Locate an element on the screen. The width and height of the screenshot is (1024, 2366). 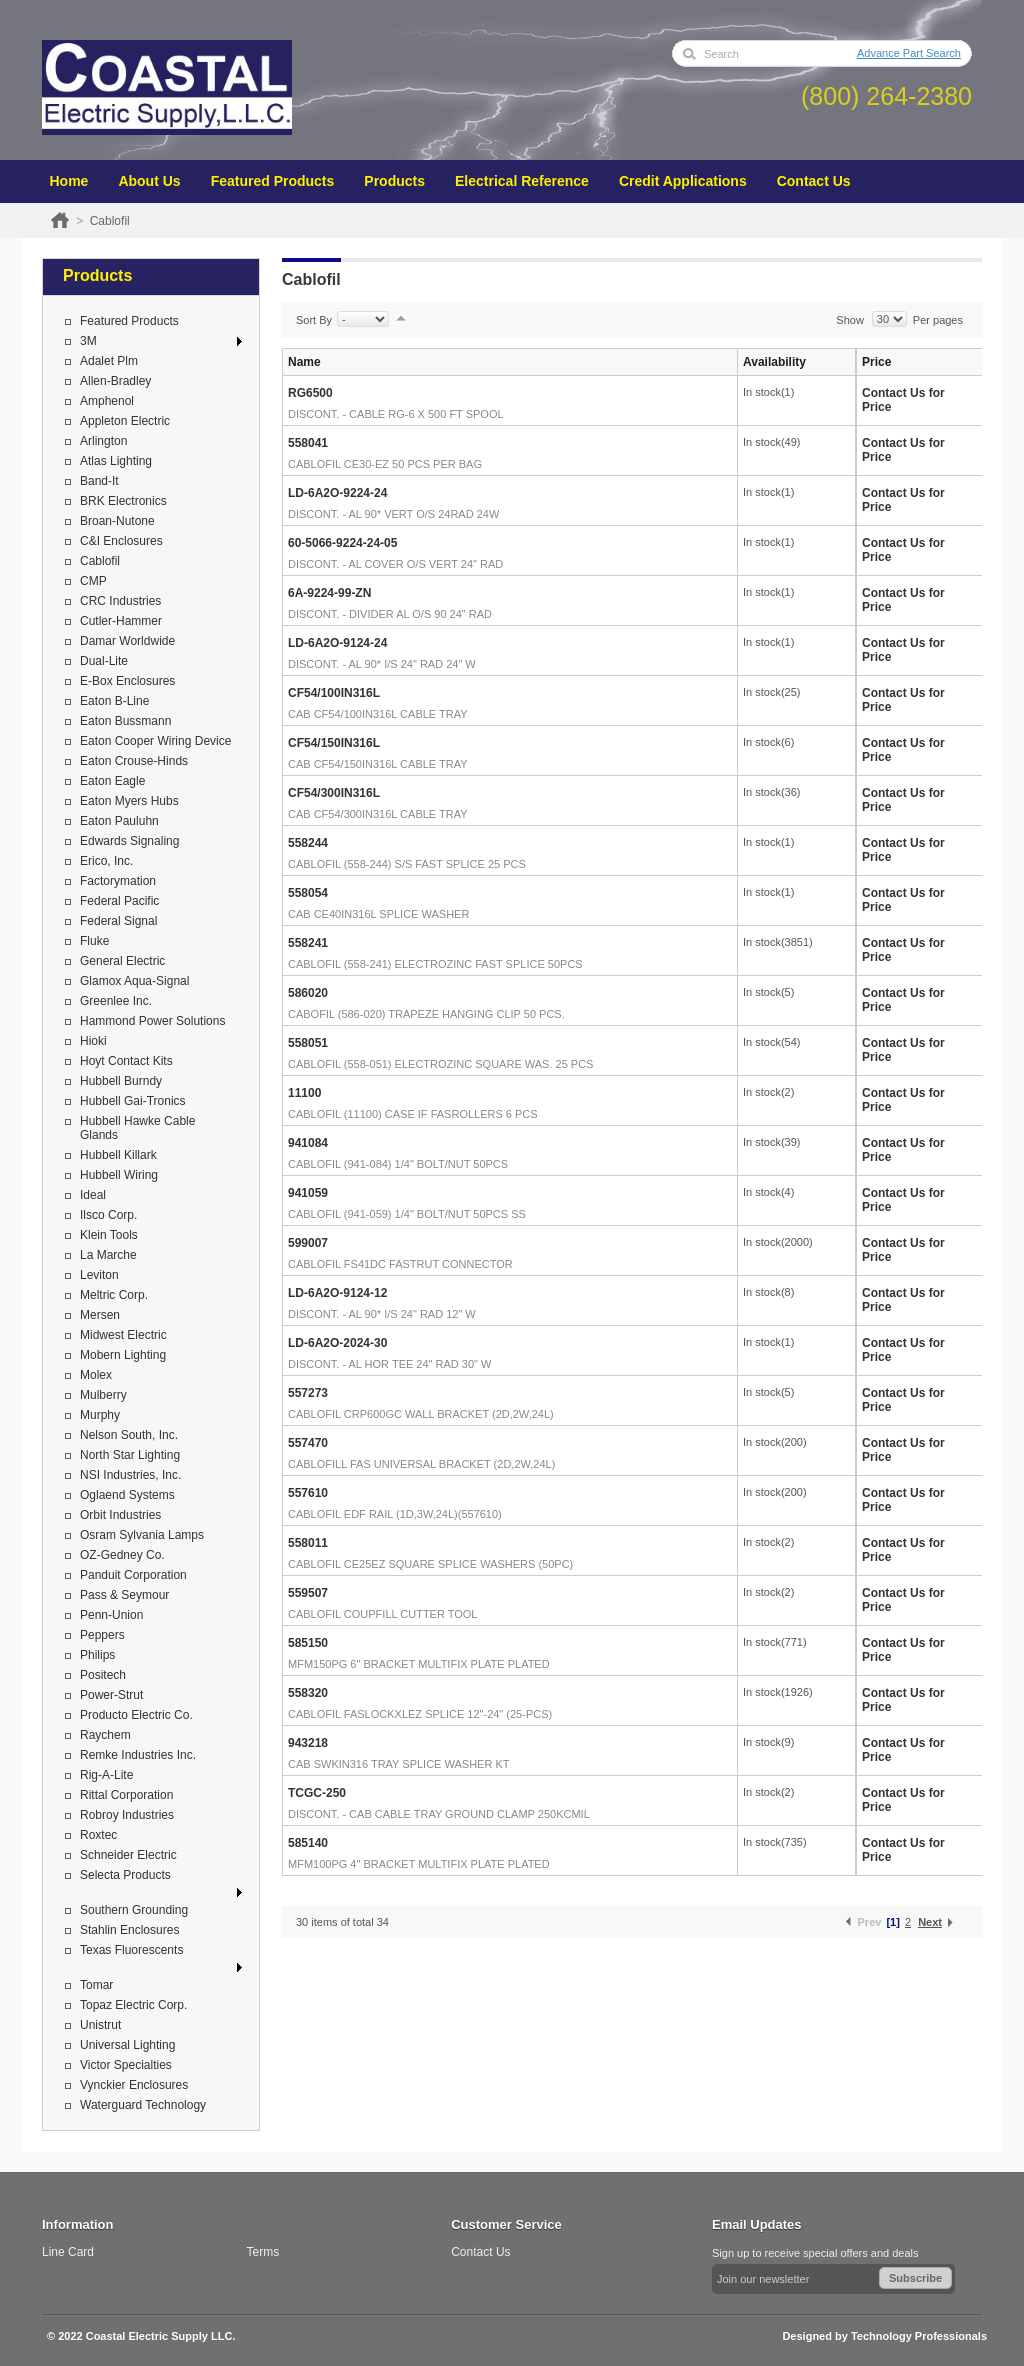
Edwards Signaling is located at coordinates (129, 841).